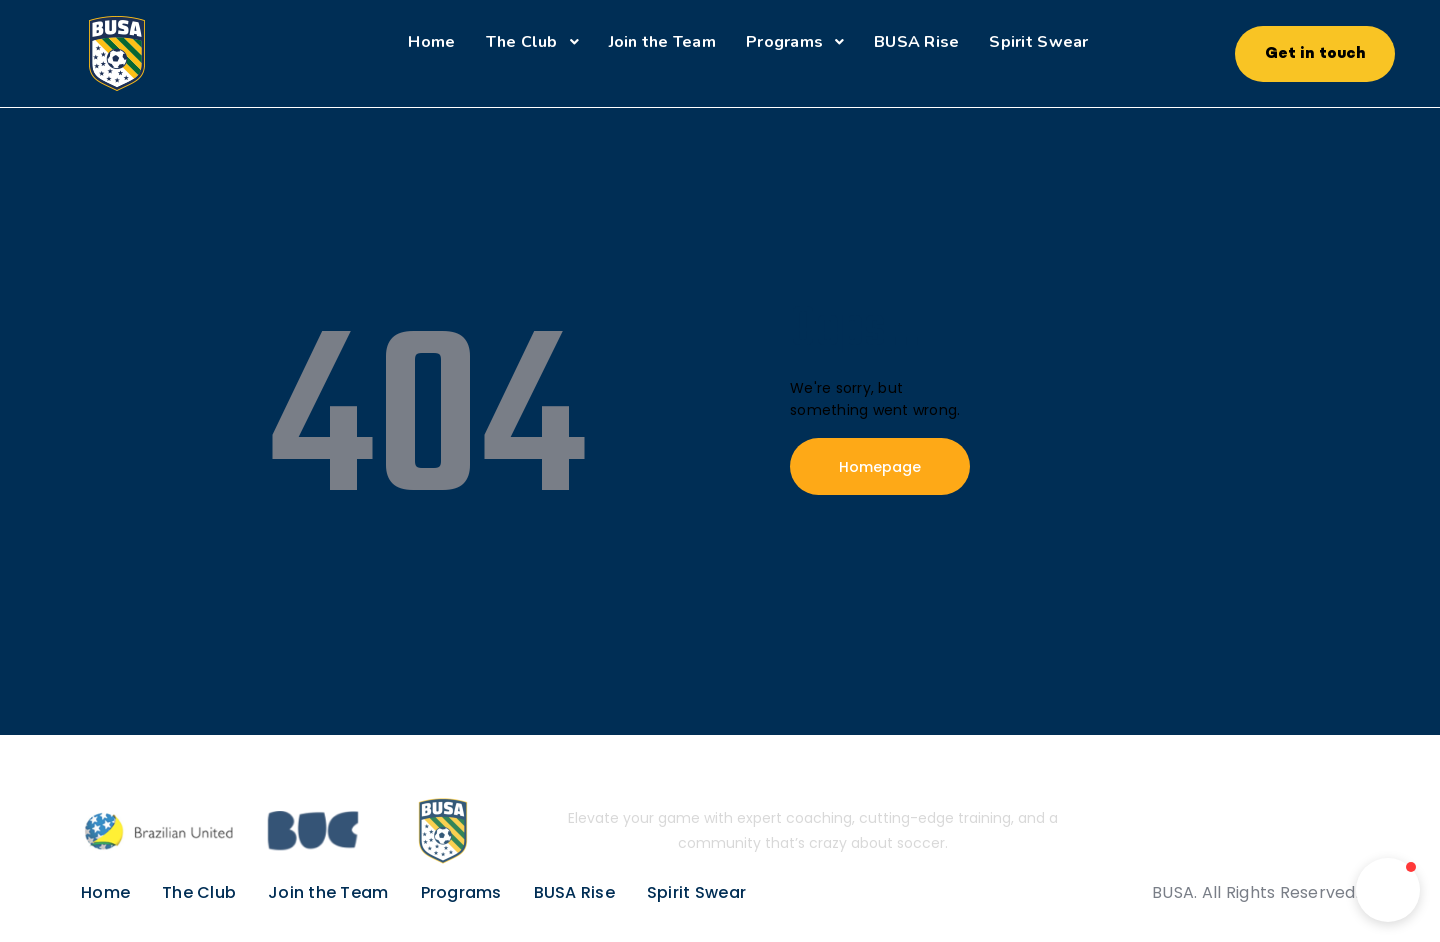 The width and height of the screenshot is (1440, 942). What do you see at coordinates (880, 467) in the screenshot?
I see `Homepage` at bounding box center [880, 467].